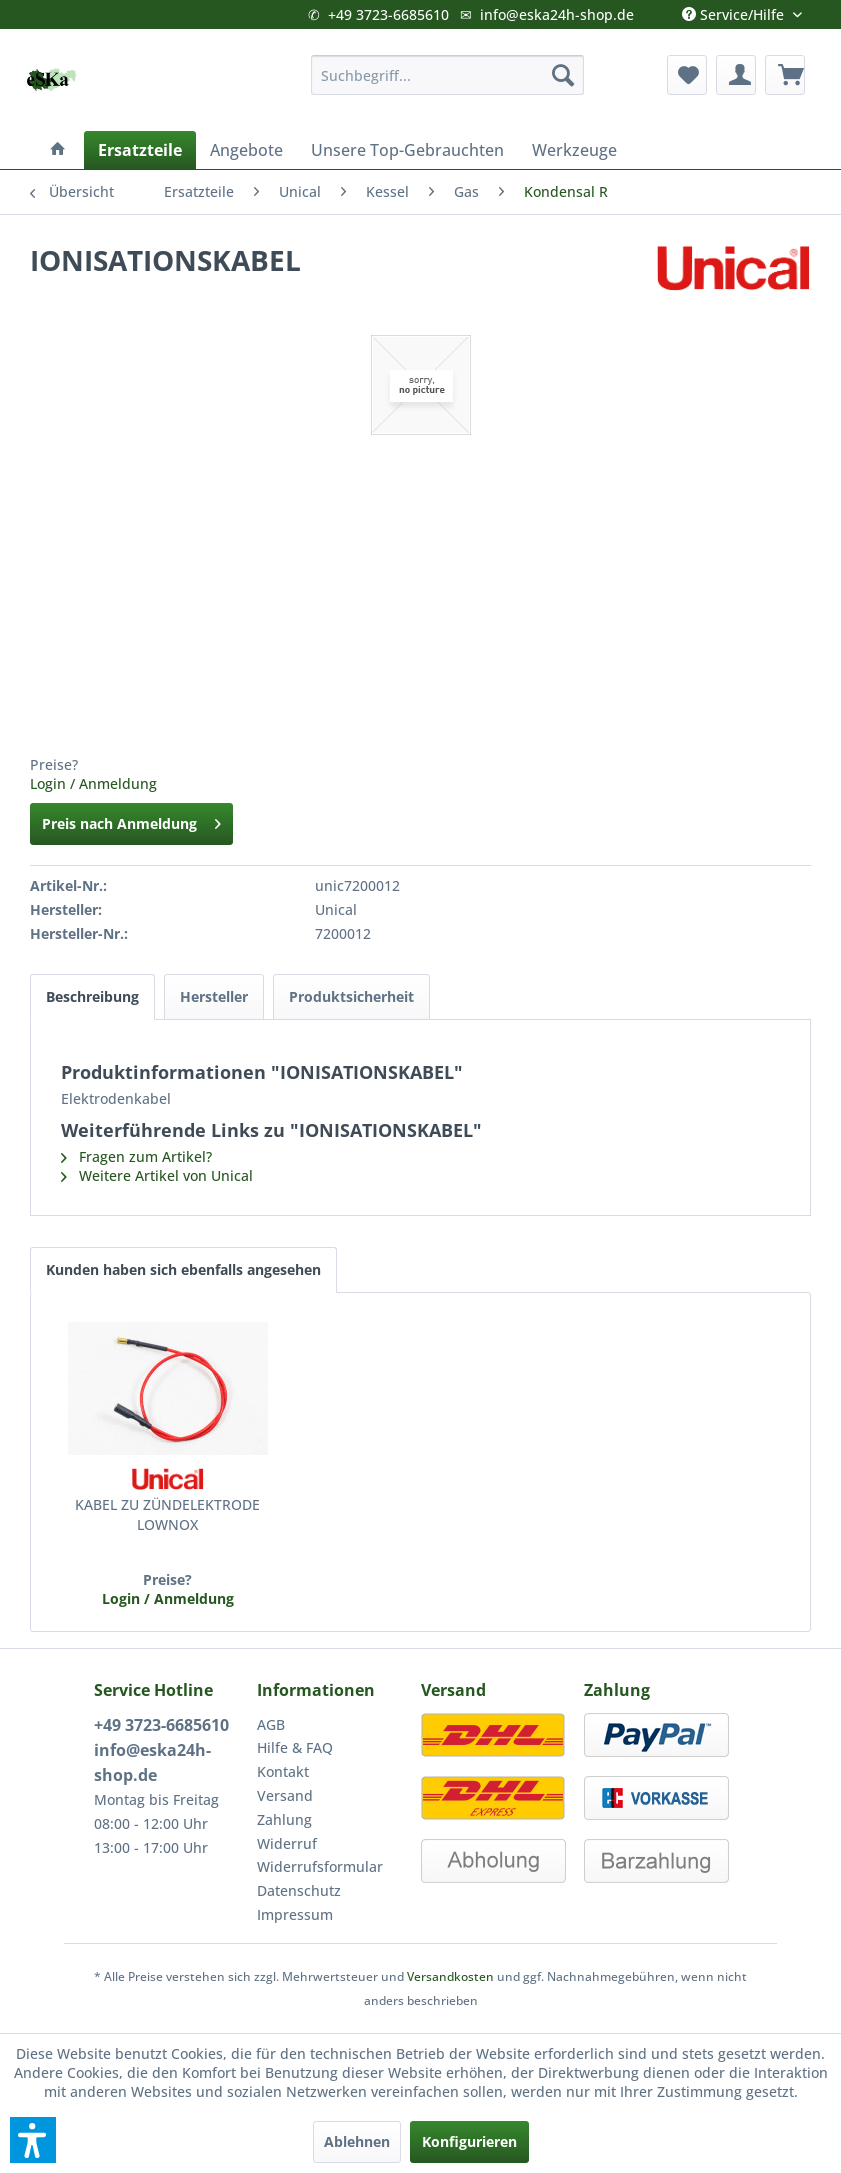  What do you see at coordinates (284, 1819) in the screenshot?
I see `Zahlung` at bounding box center [284, 1819].